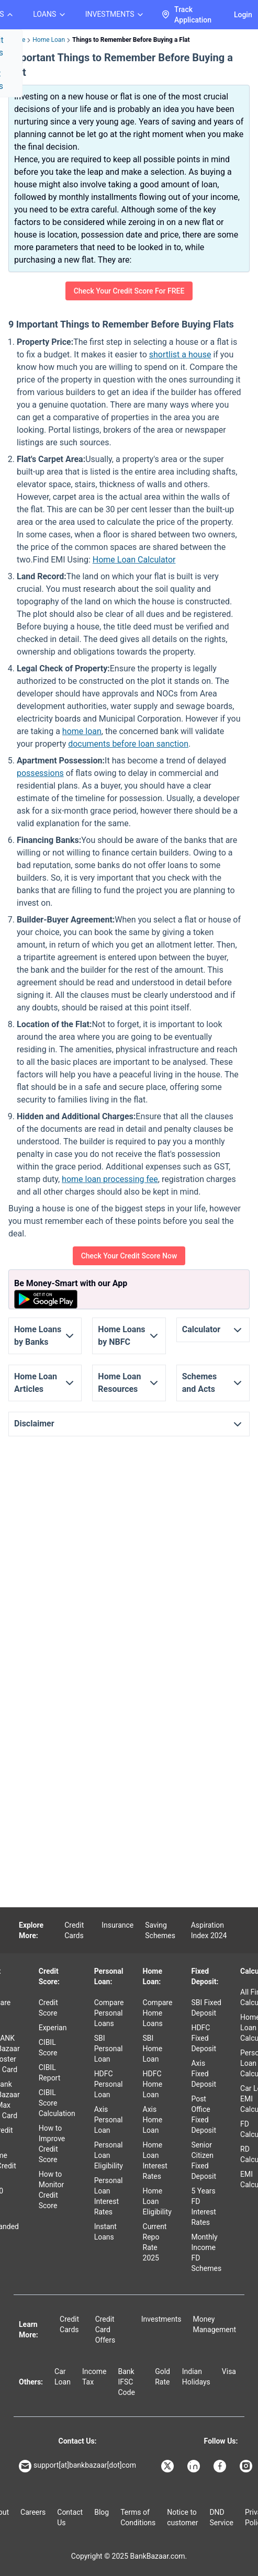  Describe the element at coordinates (110, 1179) in the screenshot. I see `home loan processing fee` at that location.